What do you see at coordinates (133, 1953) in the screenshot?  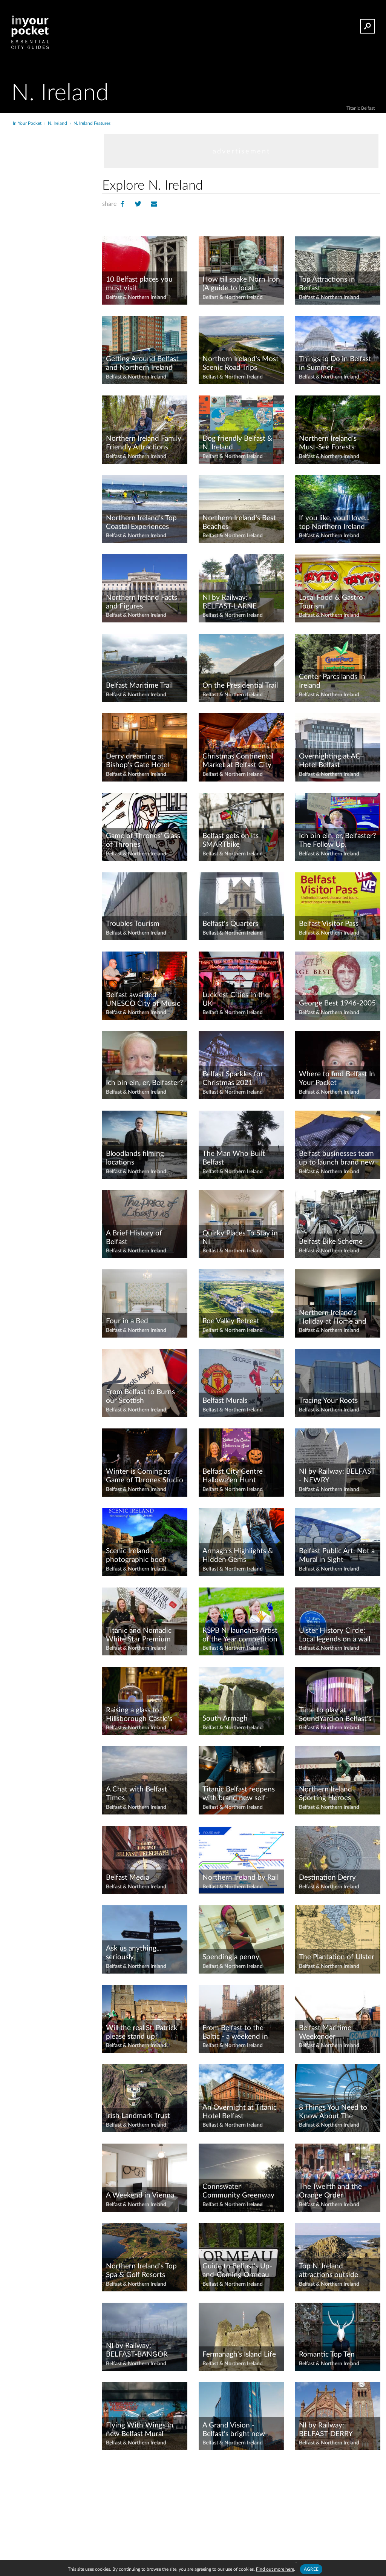 I see `Ask us anything... seriously.` at bounding box center [133, 1953].